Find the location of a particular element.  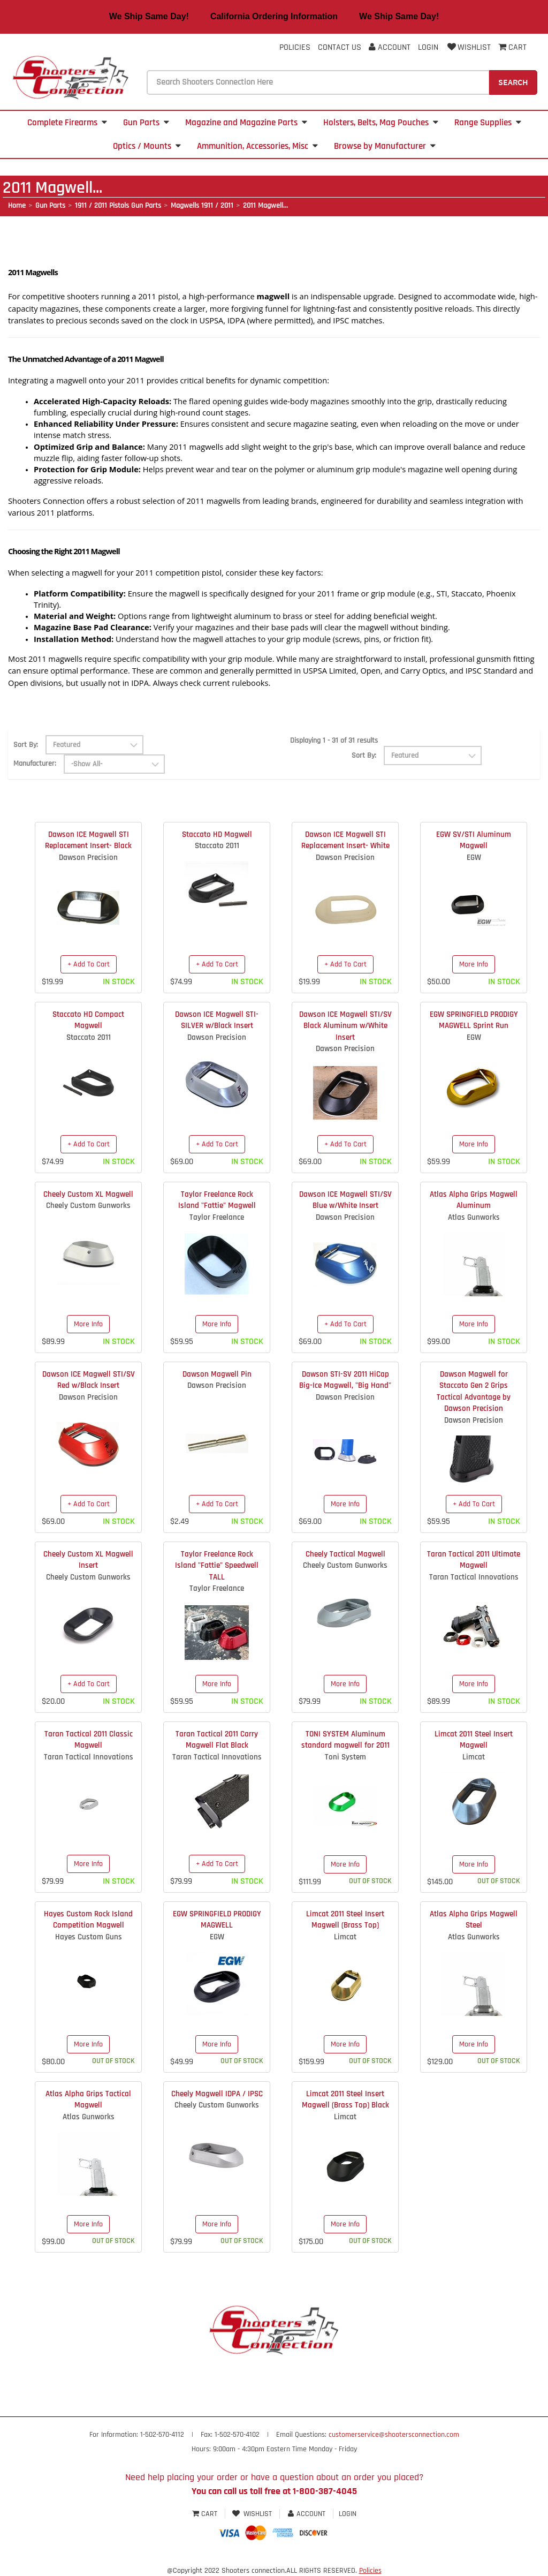

Taylor Freelance Rock Island "Fattie" Speedwell TALL is located at coordinates (216, 1565).